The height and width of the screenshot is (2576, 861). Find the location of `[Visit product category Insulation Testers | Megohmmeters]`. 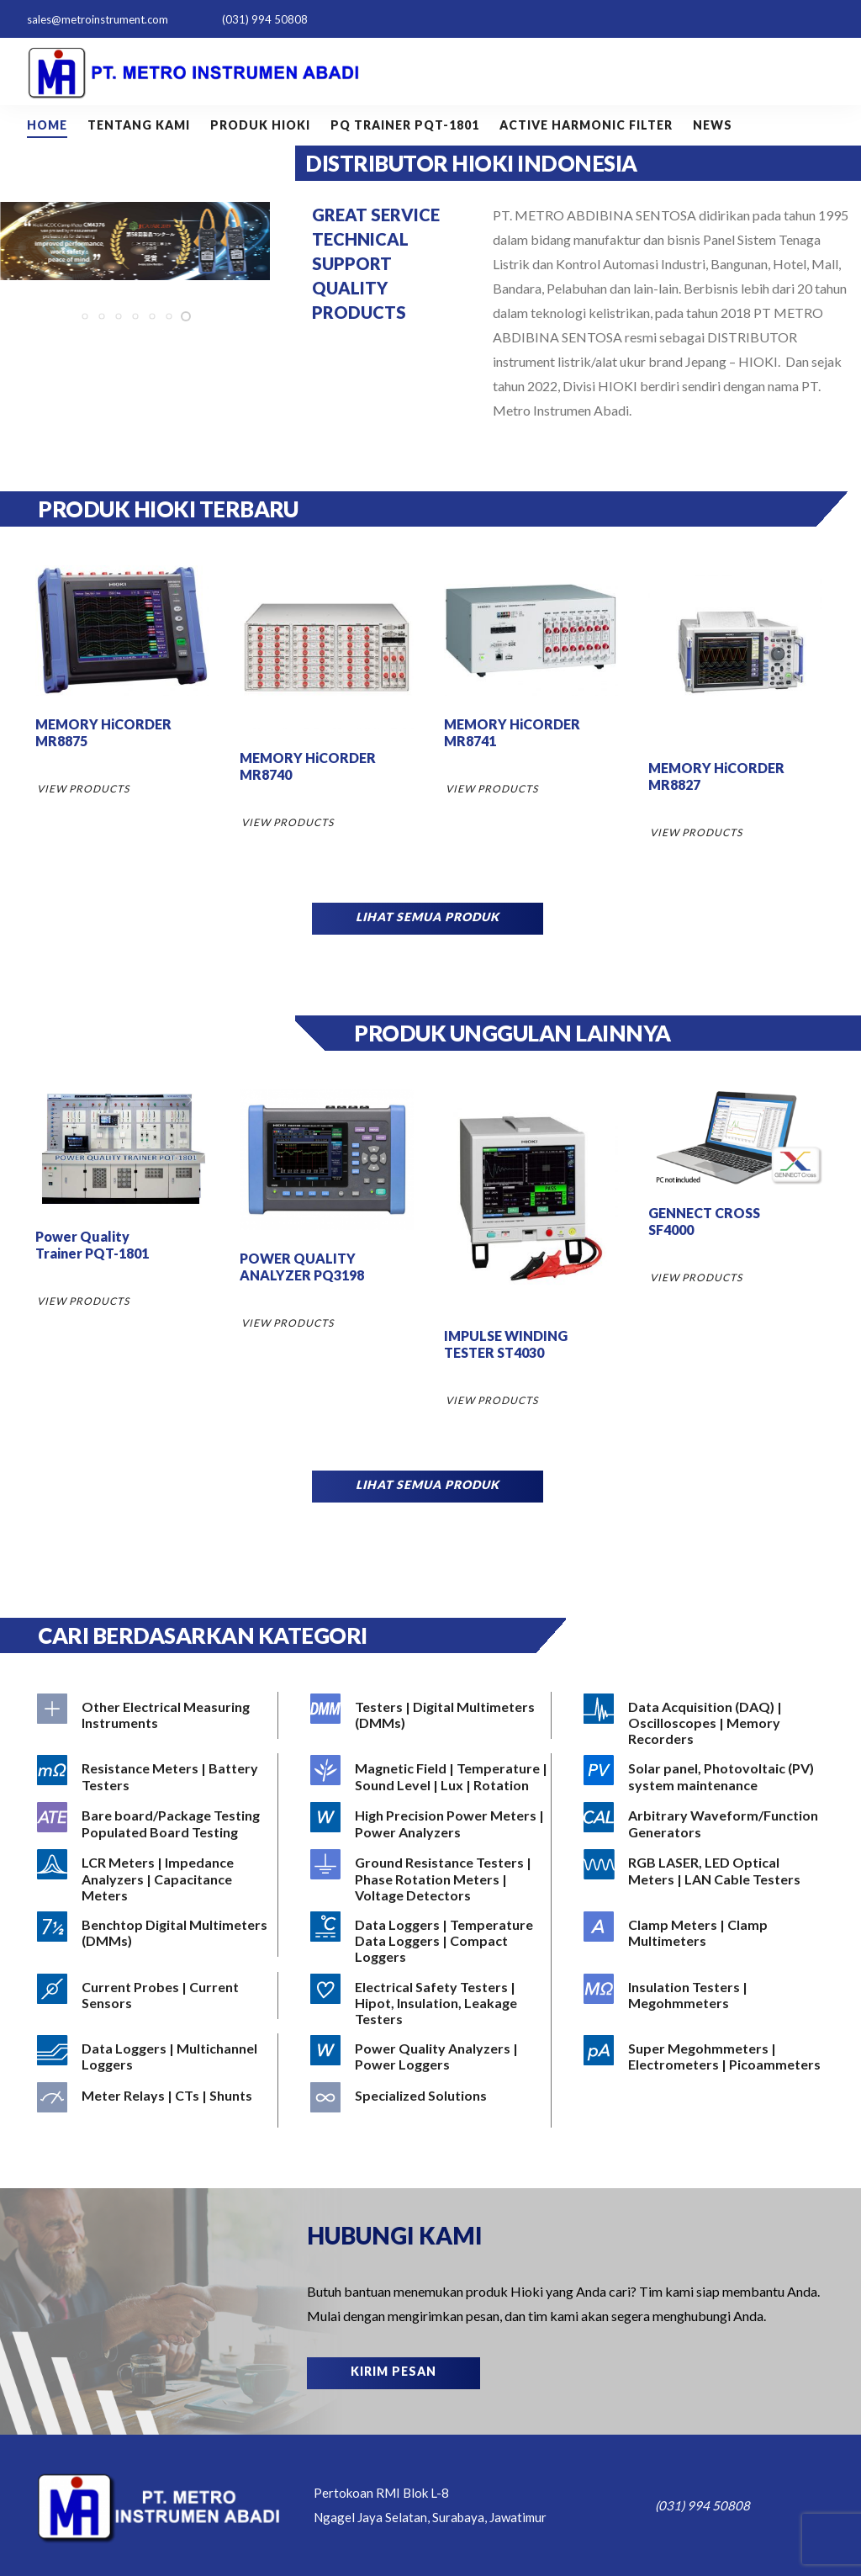

[Visit product category Insulation Testers | Megohmmeters] is located at coordinates (703, 1995).